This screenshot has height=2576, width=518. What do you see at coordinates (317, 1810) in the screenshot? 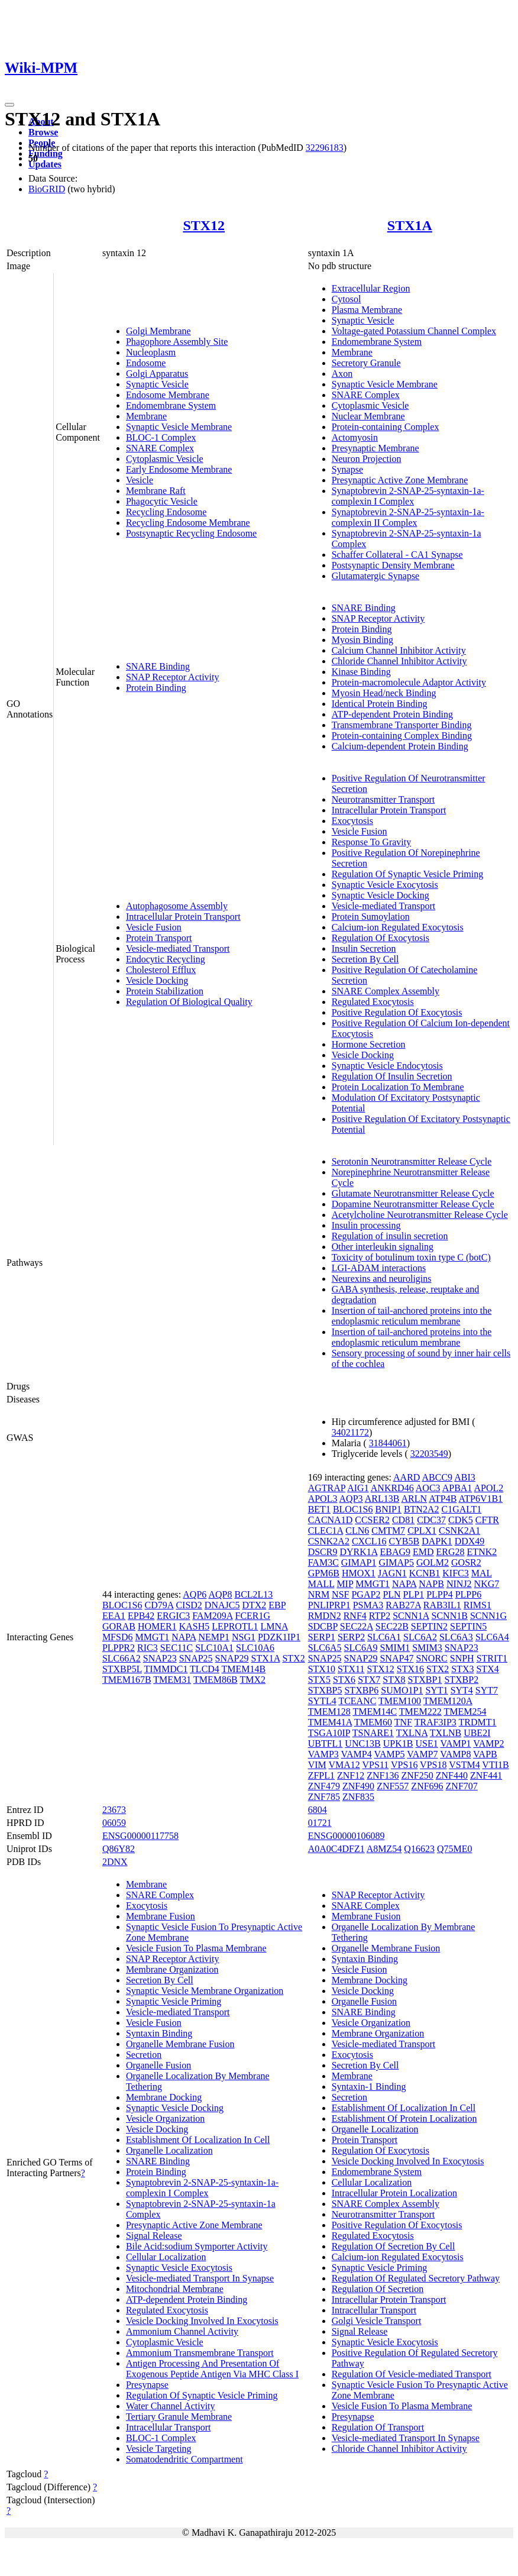
I see `6804` at bounding box center [317, 1810].